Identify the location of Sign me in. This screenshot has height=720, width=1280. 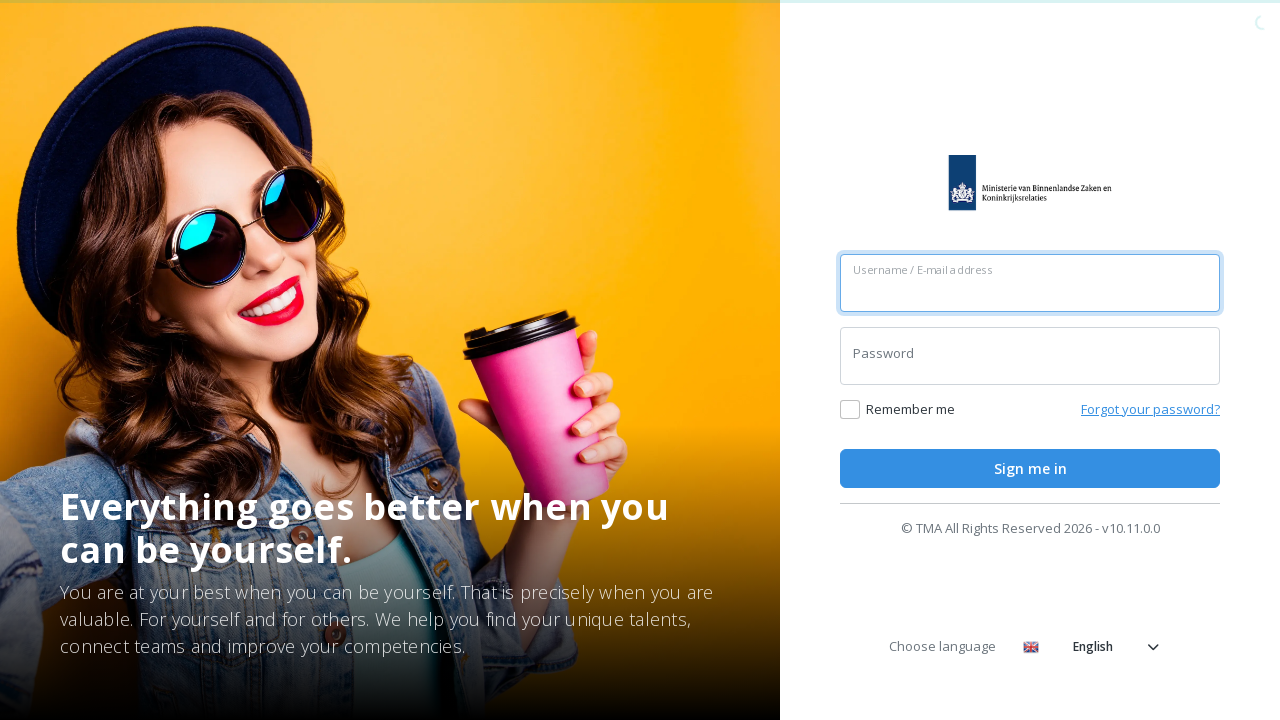
(1030, 468).